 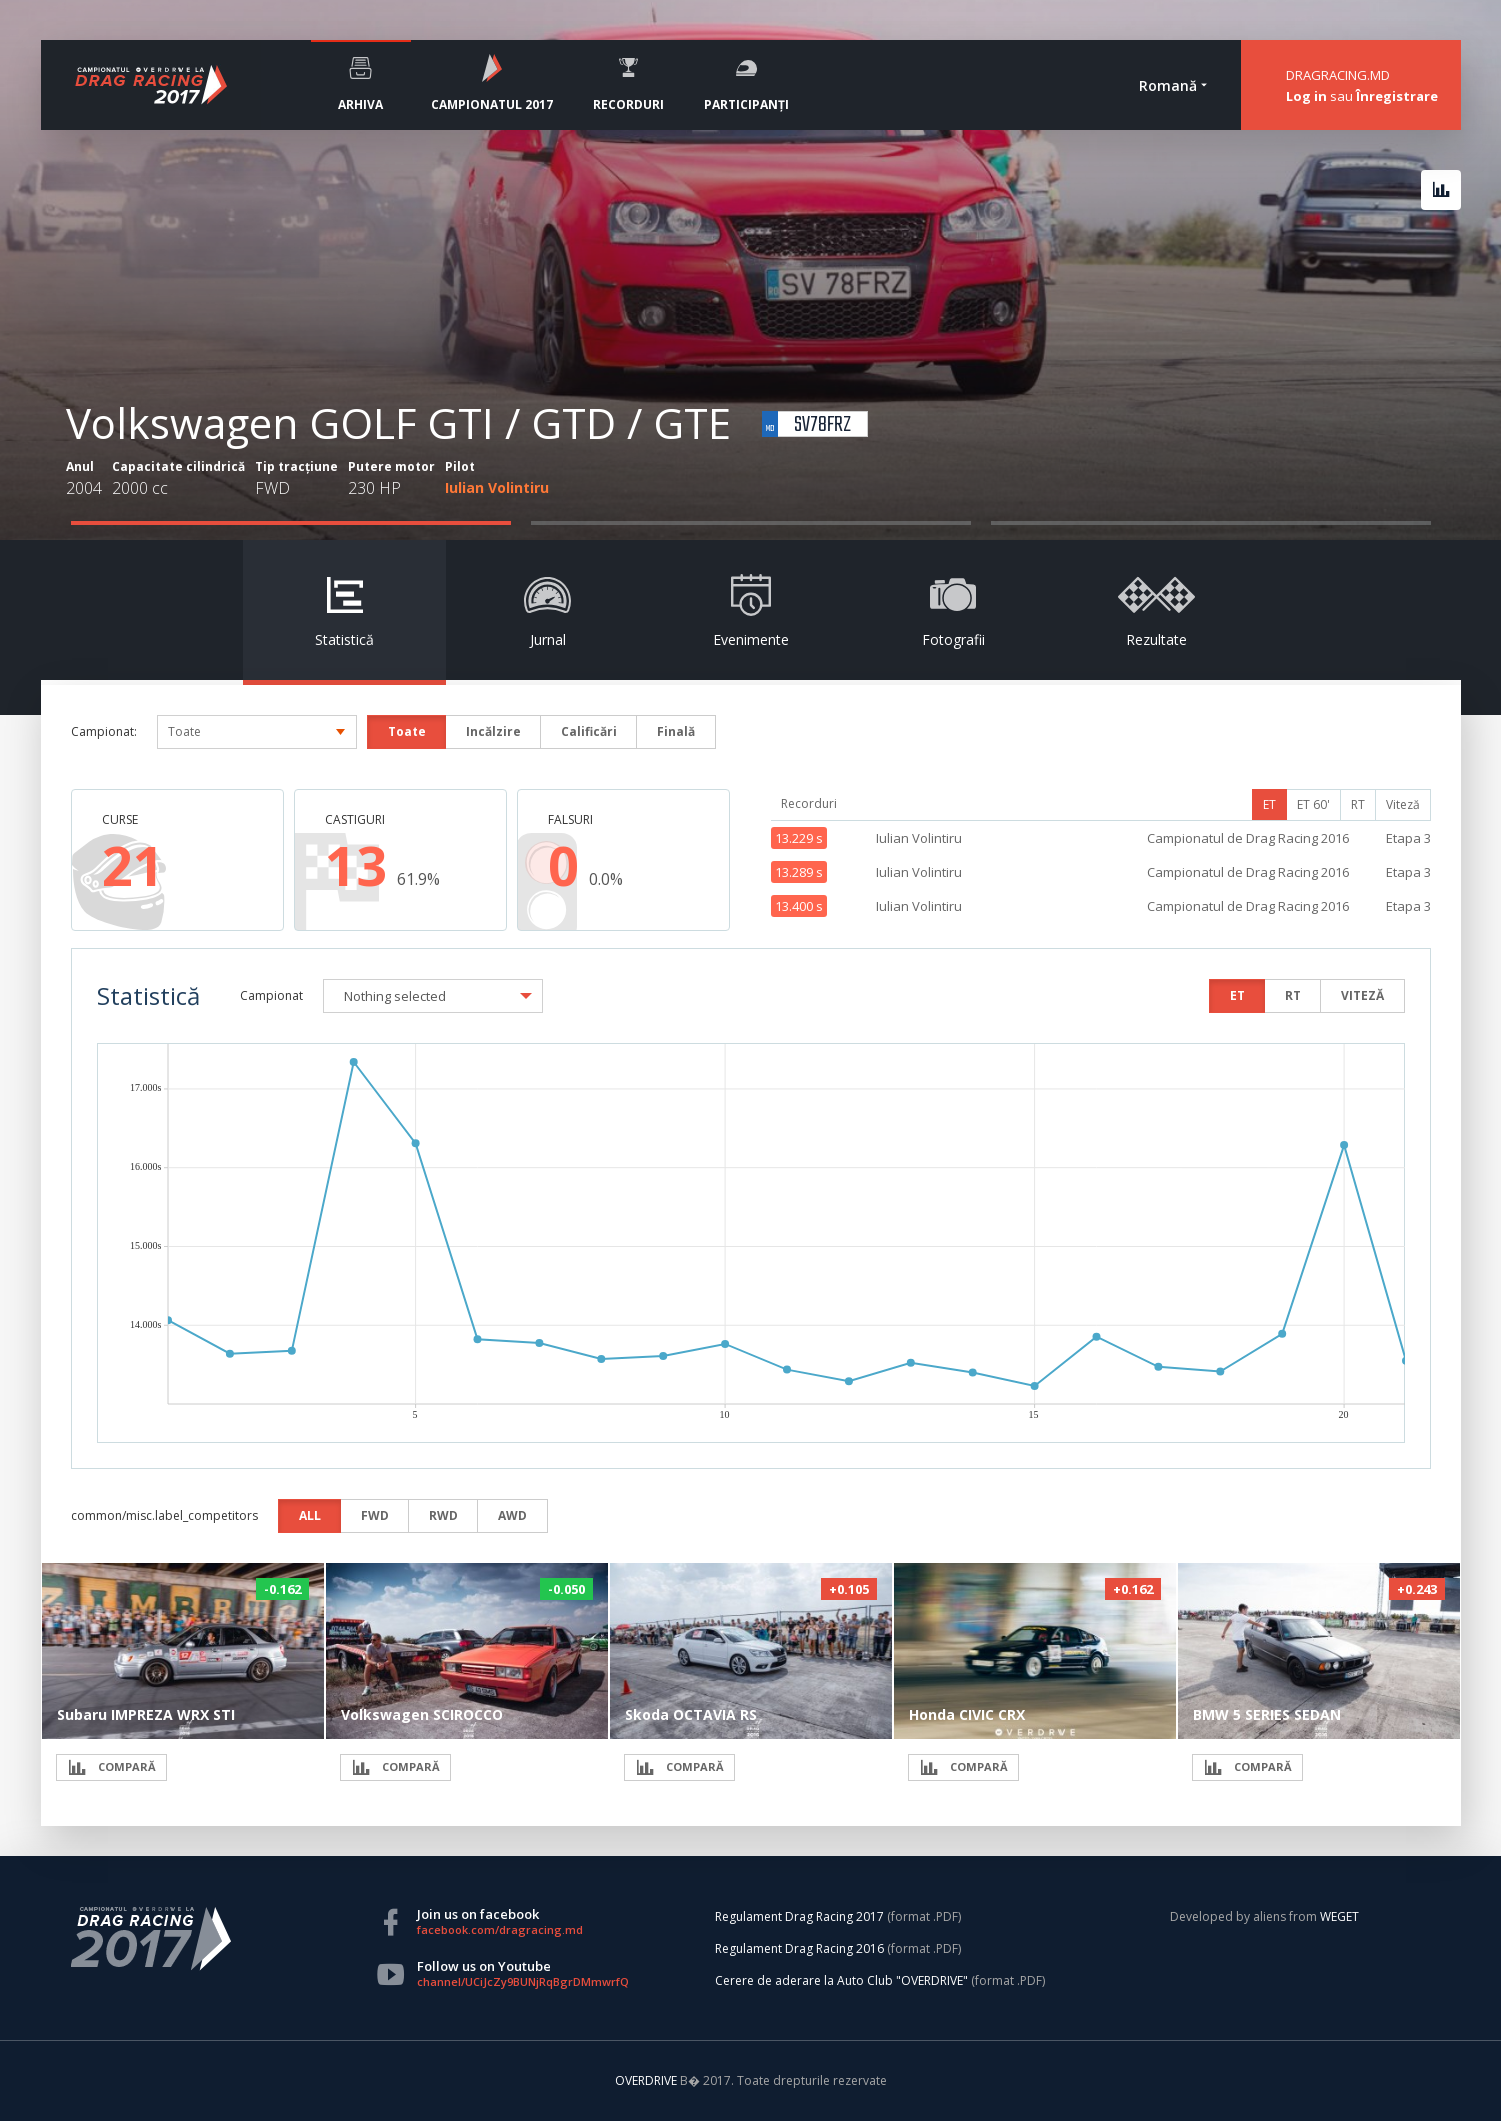 What do you see at coordinates (1358, 804) in the screenshot?
I see `RT` at bounding box center [1358, 804].